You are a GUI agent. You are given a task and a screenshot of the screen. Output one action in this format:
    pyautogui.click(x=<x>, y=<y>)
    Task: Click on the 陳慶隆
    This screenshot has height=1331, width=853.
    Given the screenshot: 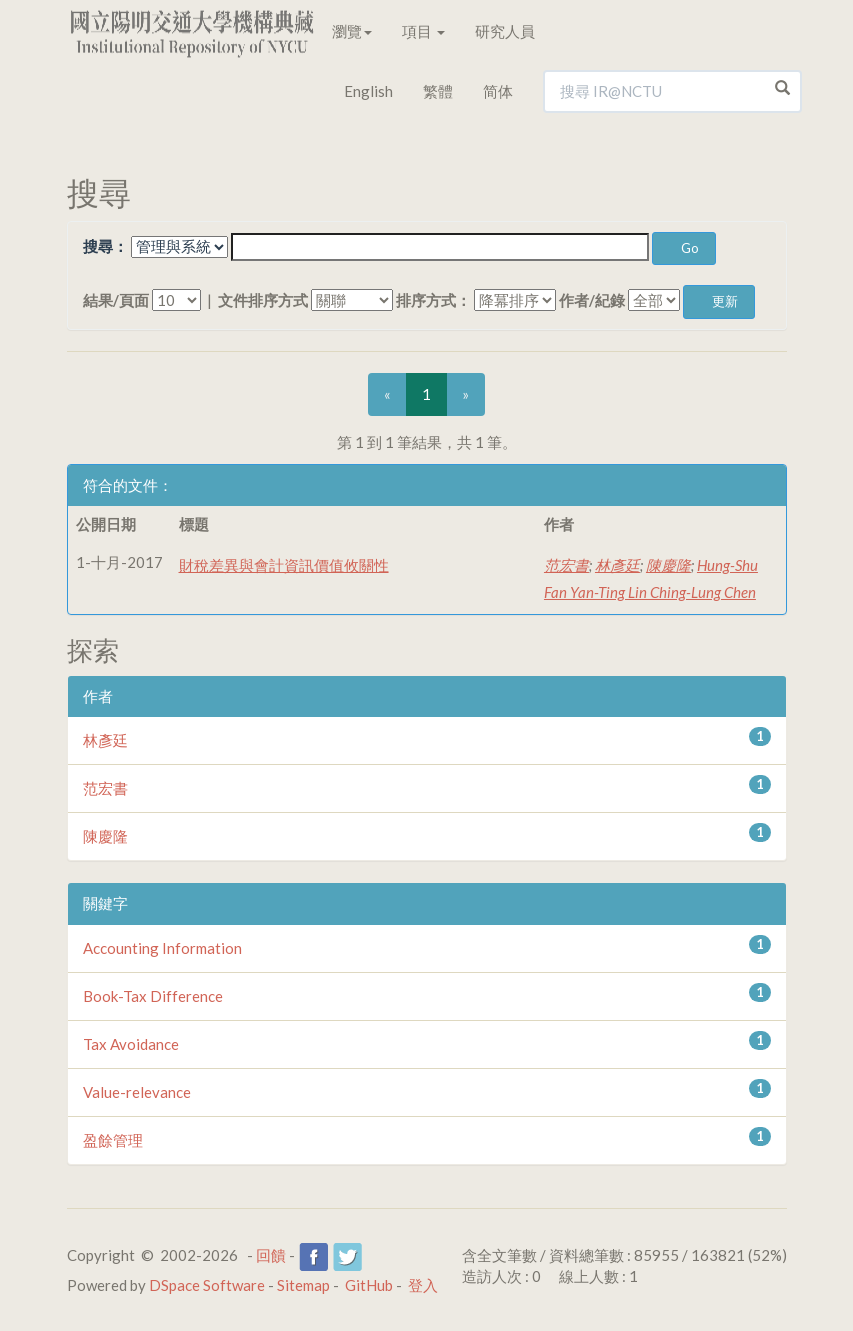 What is the action you would take?
    pyautogui.click(x=668, y=565)
    